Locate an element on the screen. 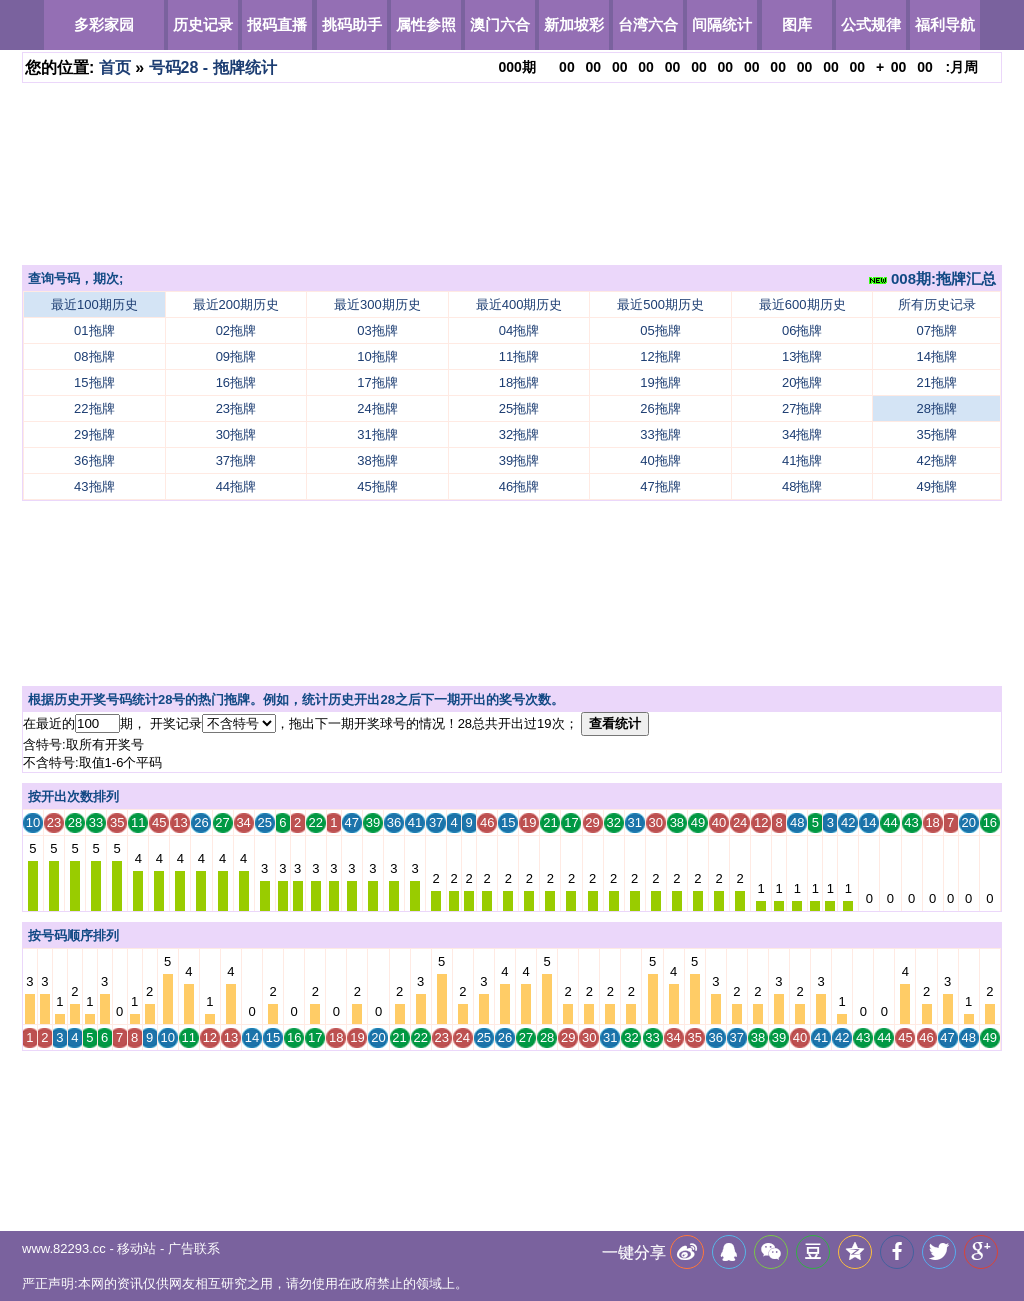 Image resolution: width=1024 pixels, height=1301 pixels. 30拖牌 is located at coordinates (236, 434).